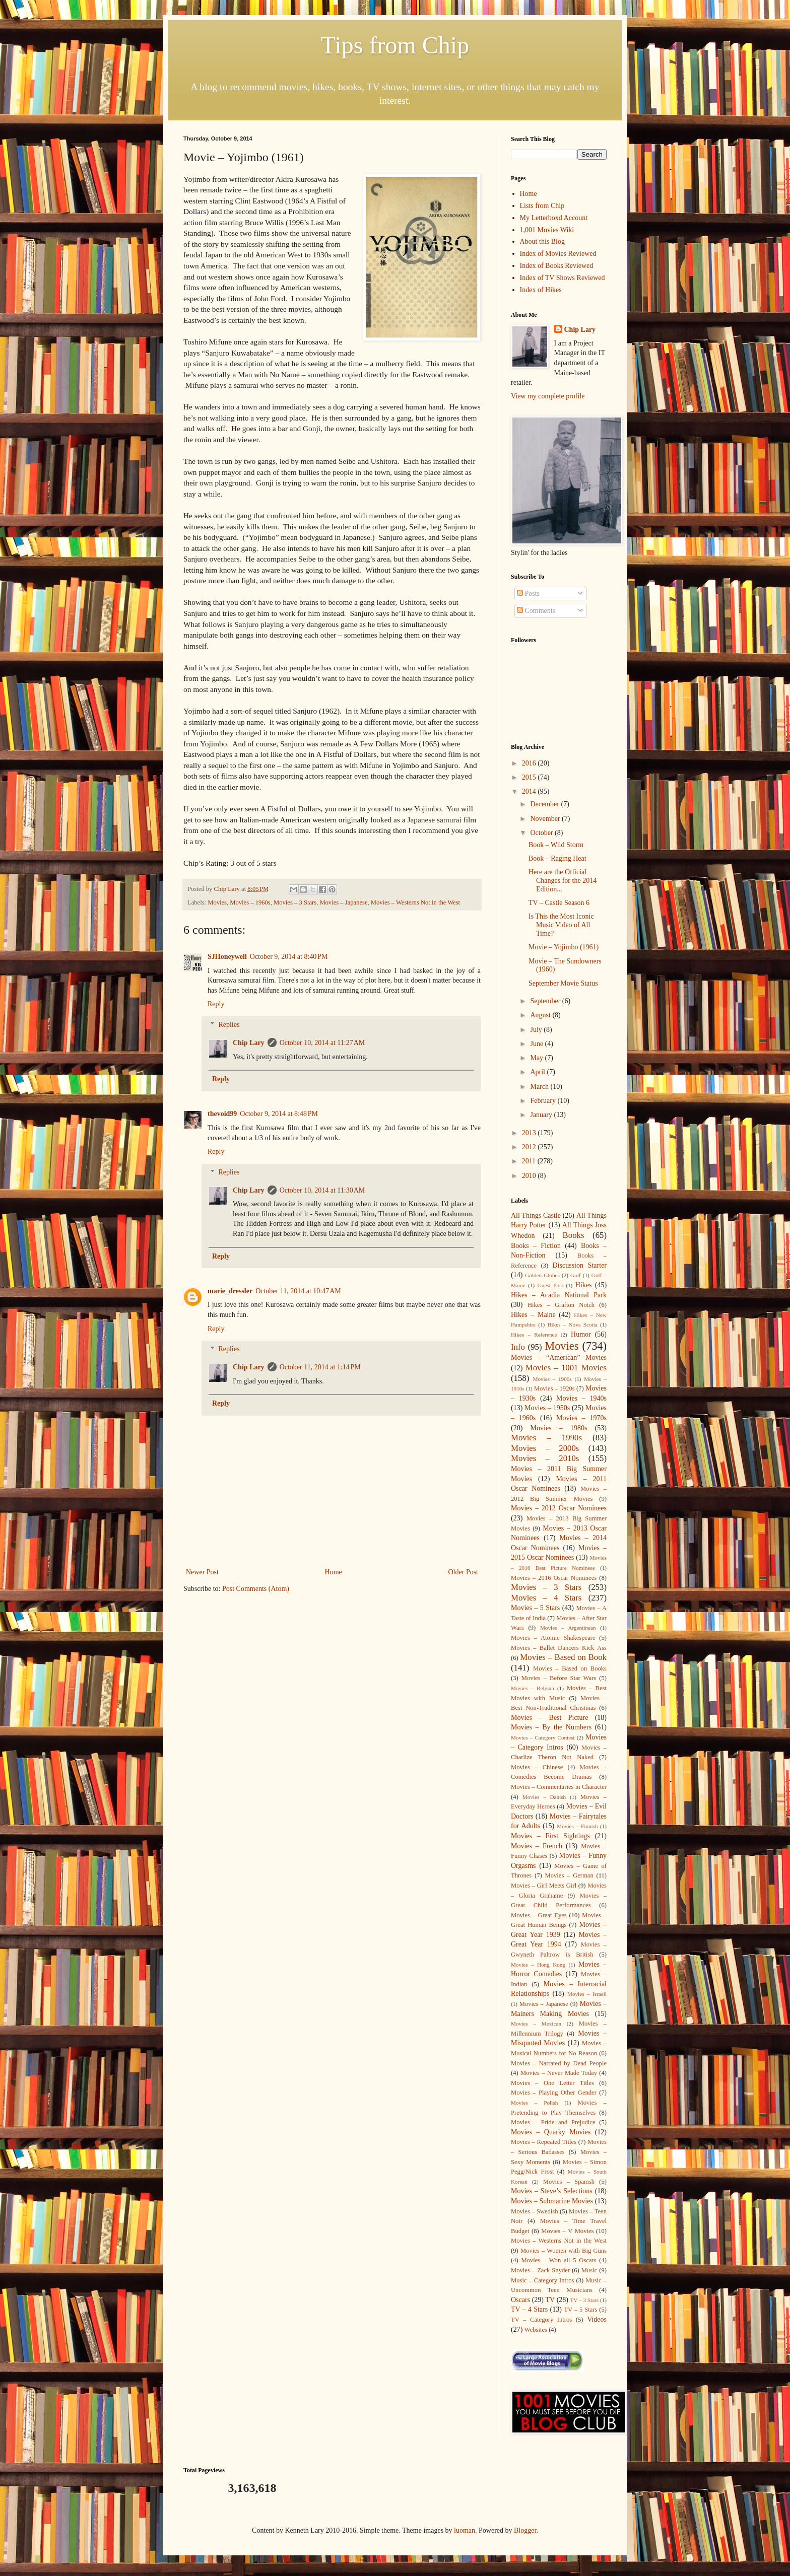  I want to click on Movies – 1920s, so click(554, 1388).